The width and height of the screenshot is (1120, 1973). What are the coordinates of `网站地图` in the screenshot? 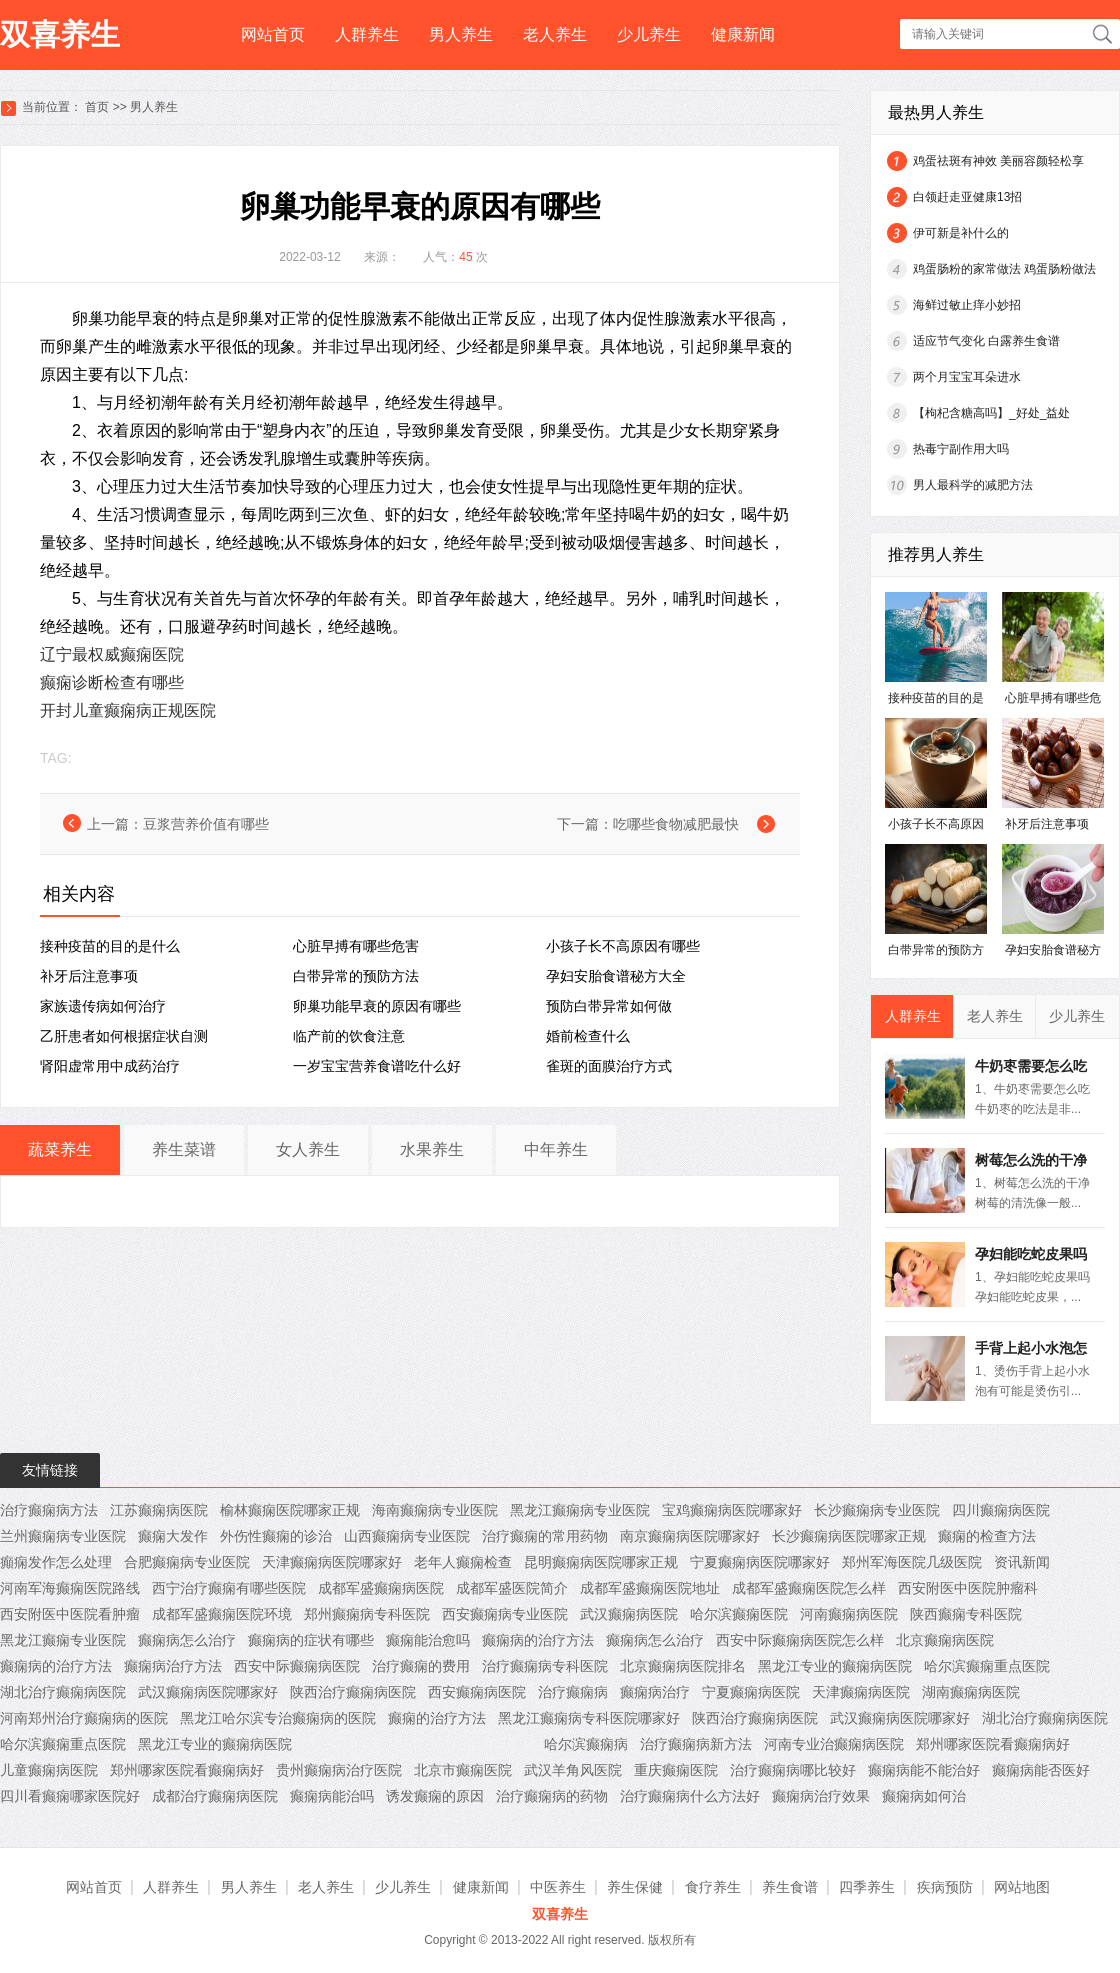 It's located at (1022, 1887).